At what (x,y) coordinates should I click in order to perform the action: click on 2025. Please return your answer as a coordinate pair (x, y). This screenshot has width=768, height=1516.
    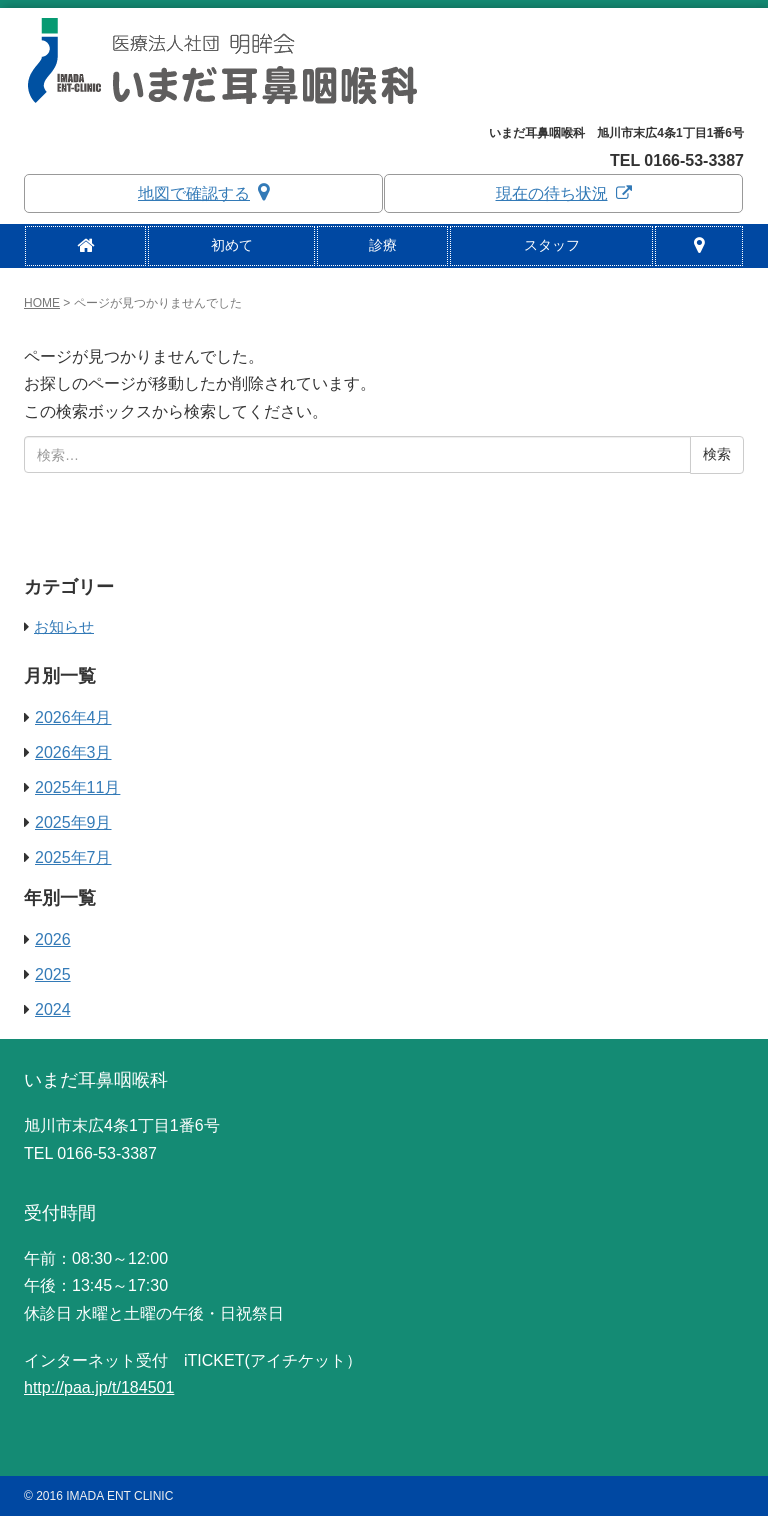
    Looking at the image, I should click on (53, 974).